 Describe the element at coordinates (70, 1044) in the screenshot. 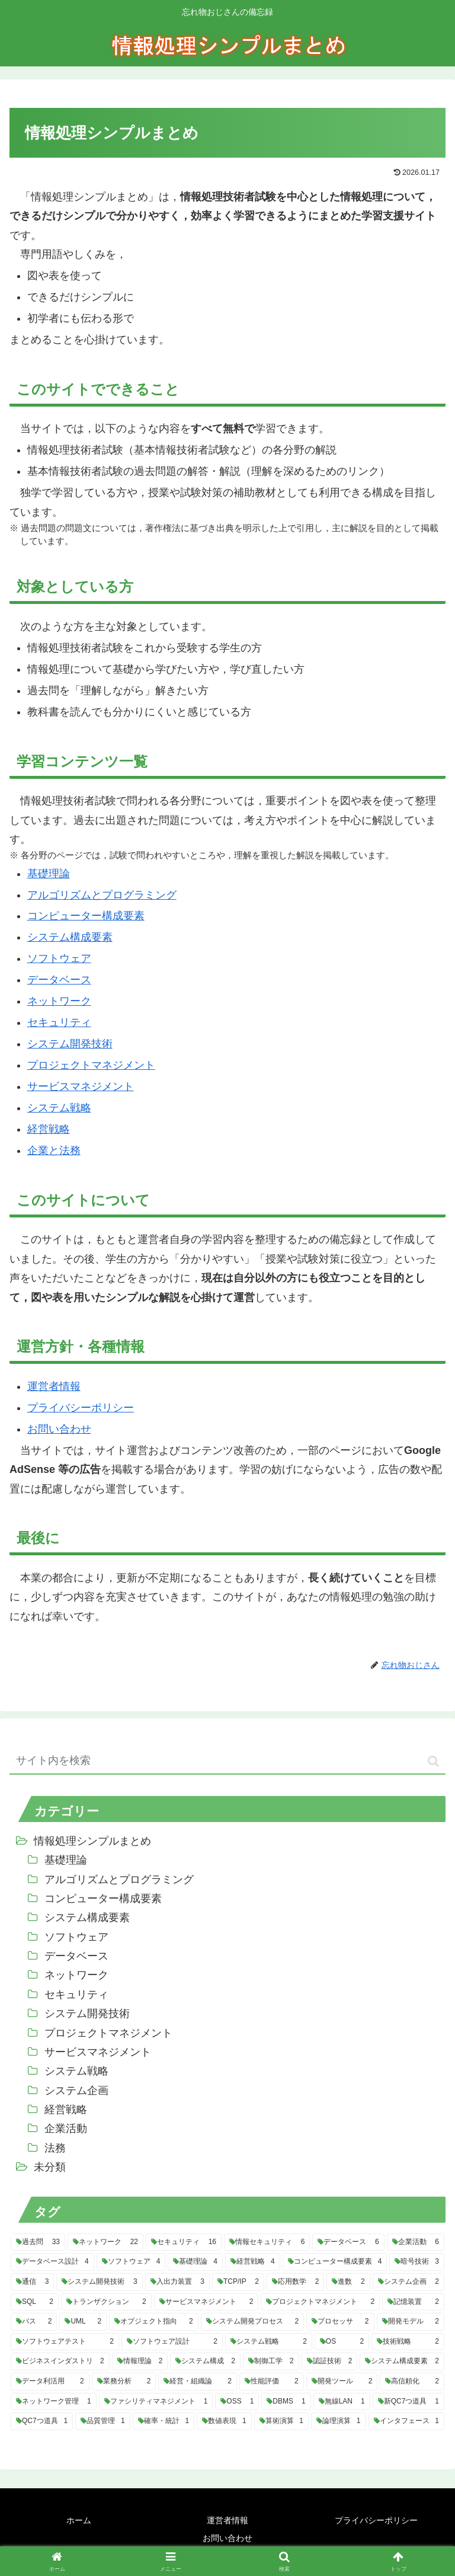

I see `システム開発技術` at that location.